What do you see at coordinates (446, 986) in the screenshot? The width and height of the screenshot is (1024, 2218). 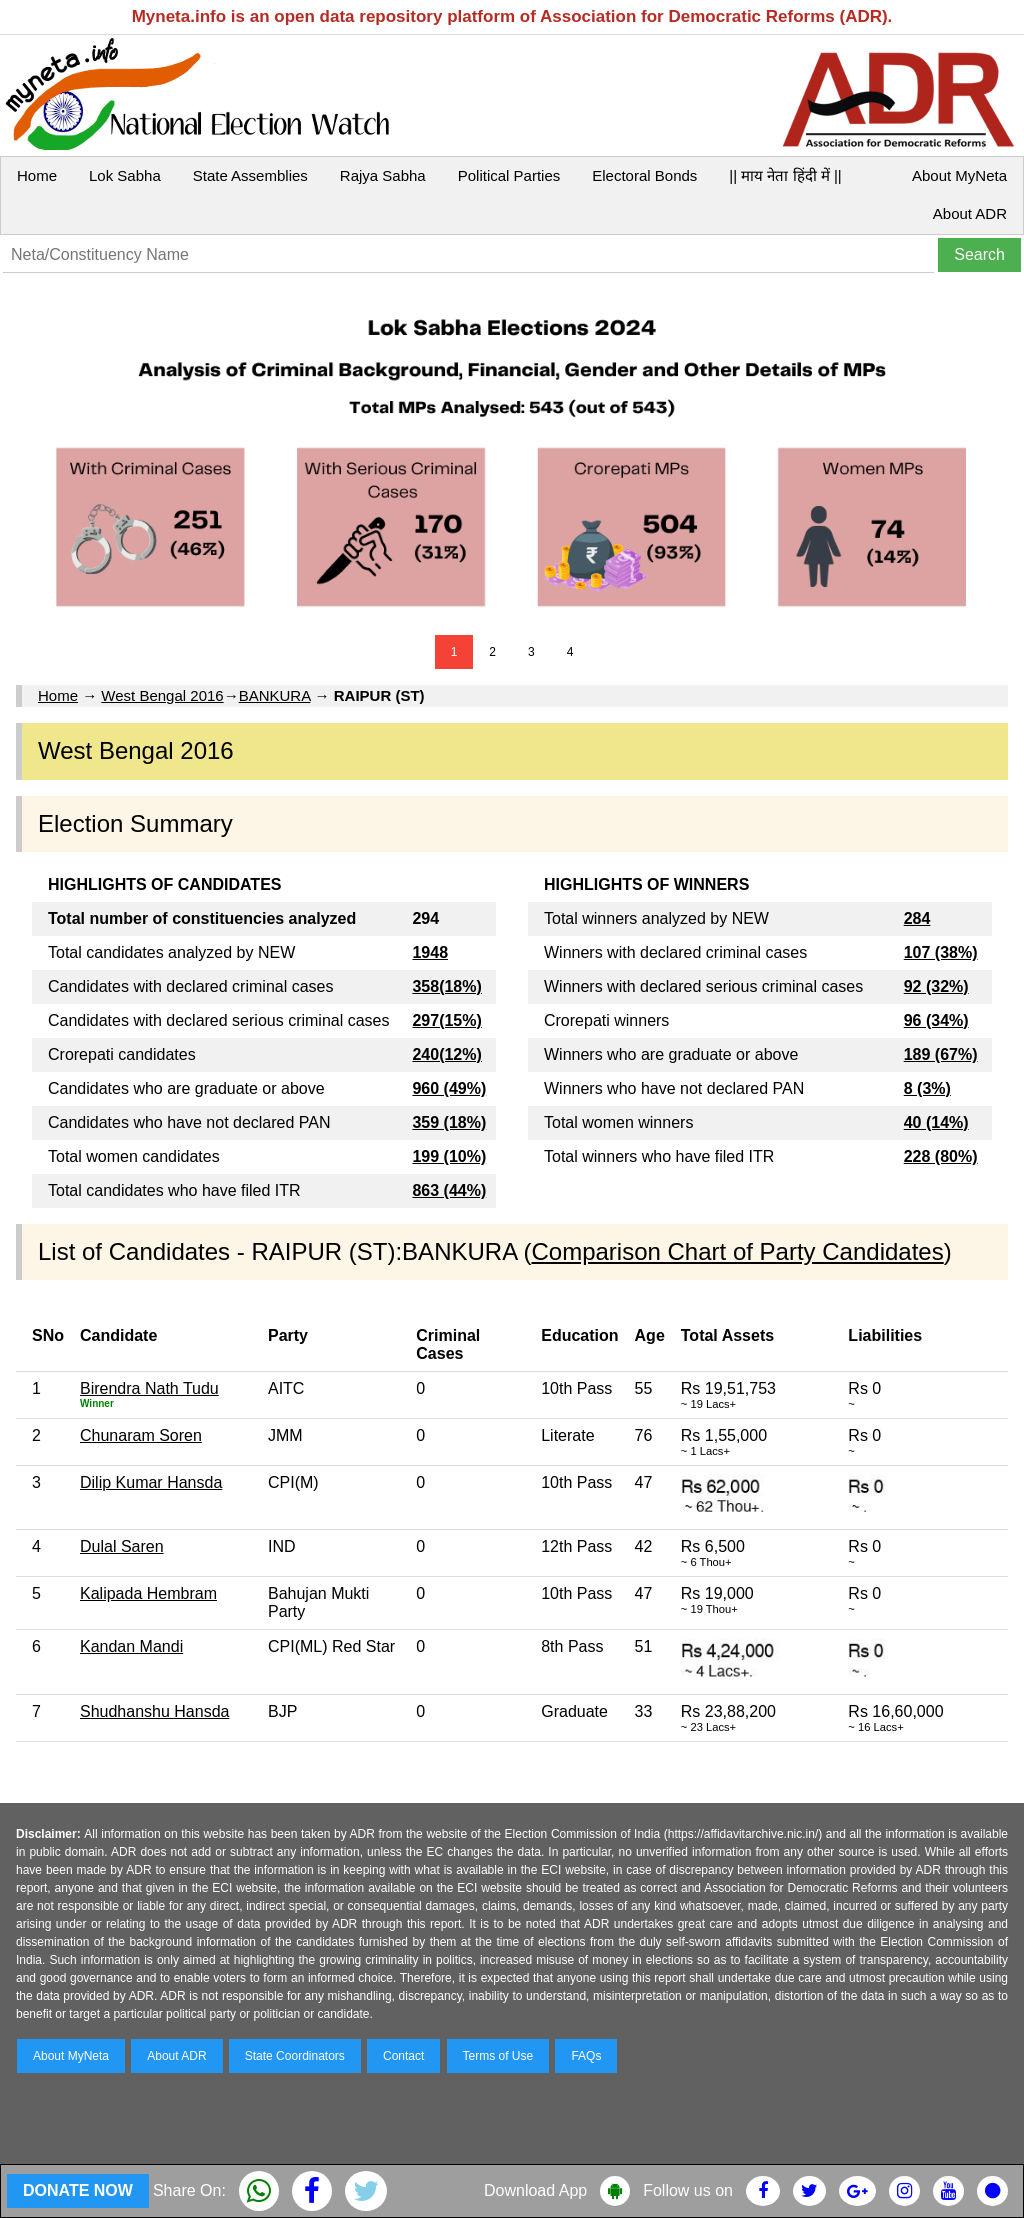 I see `358(18%)` at bounding box center [446, 986].